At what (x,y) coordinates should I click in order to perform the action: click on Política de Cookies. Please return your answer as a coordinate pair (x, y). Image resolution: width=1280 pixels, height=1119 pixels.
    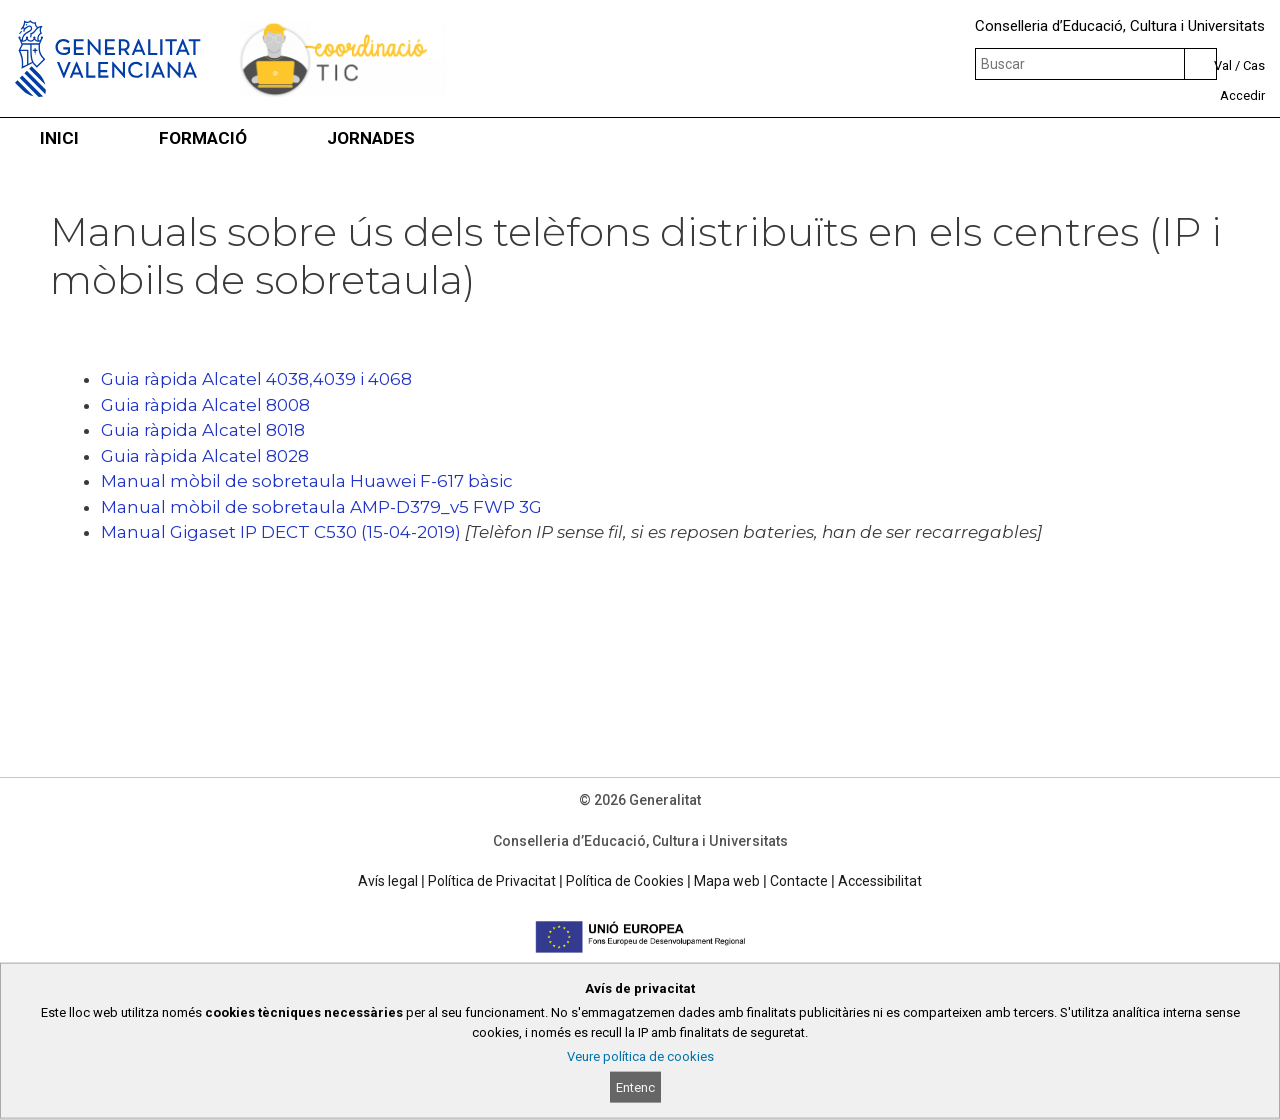
    Looking at the image, I should click on (625, 881).